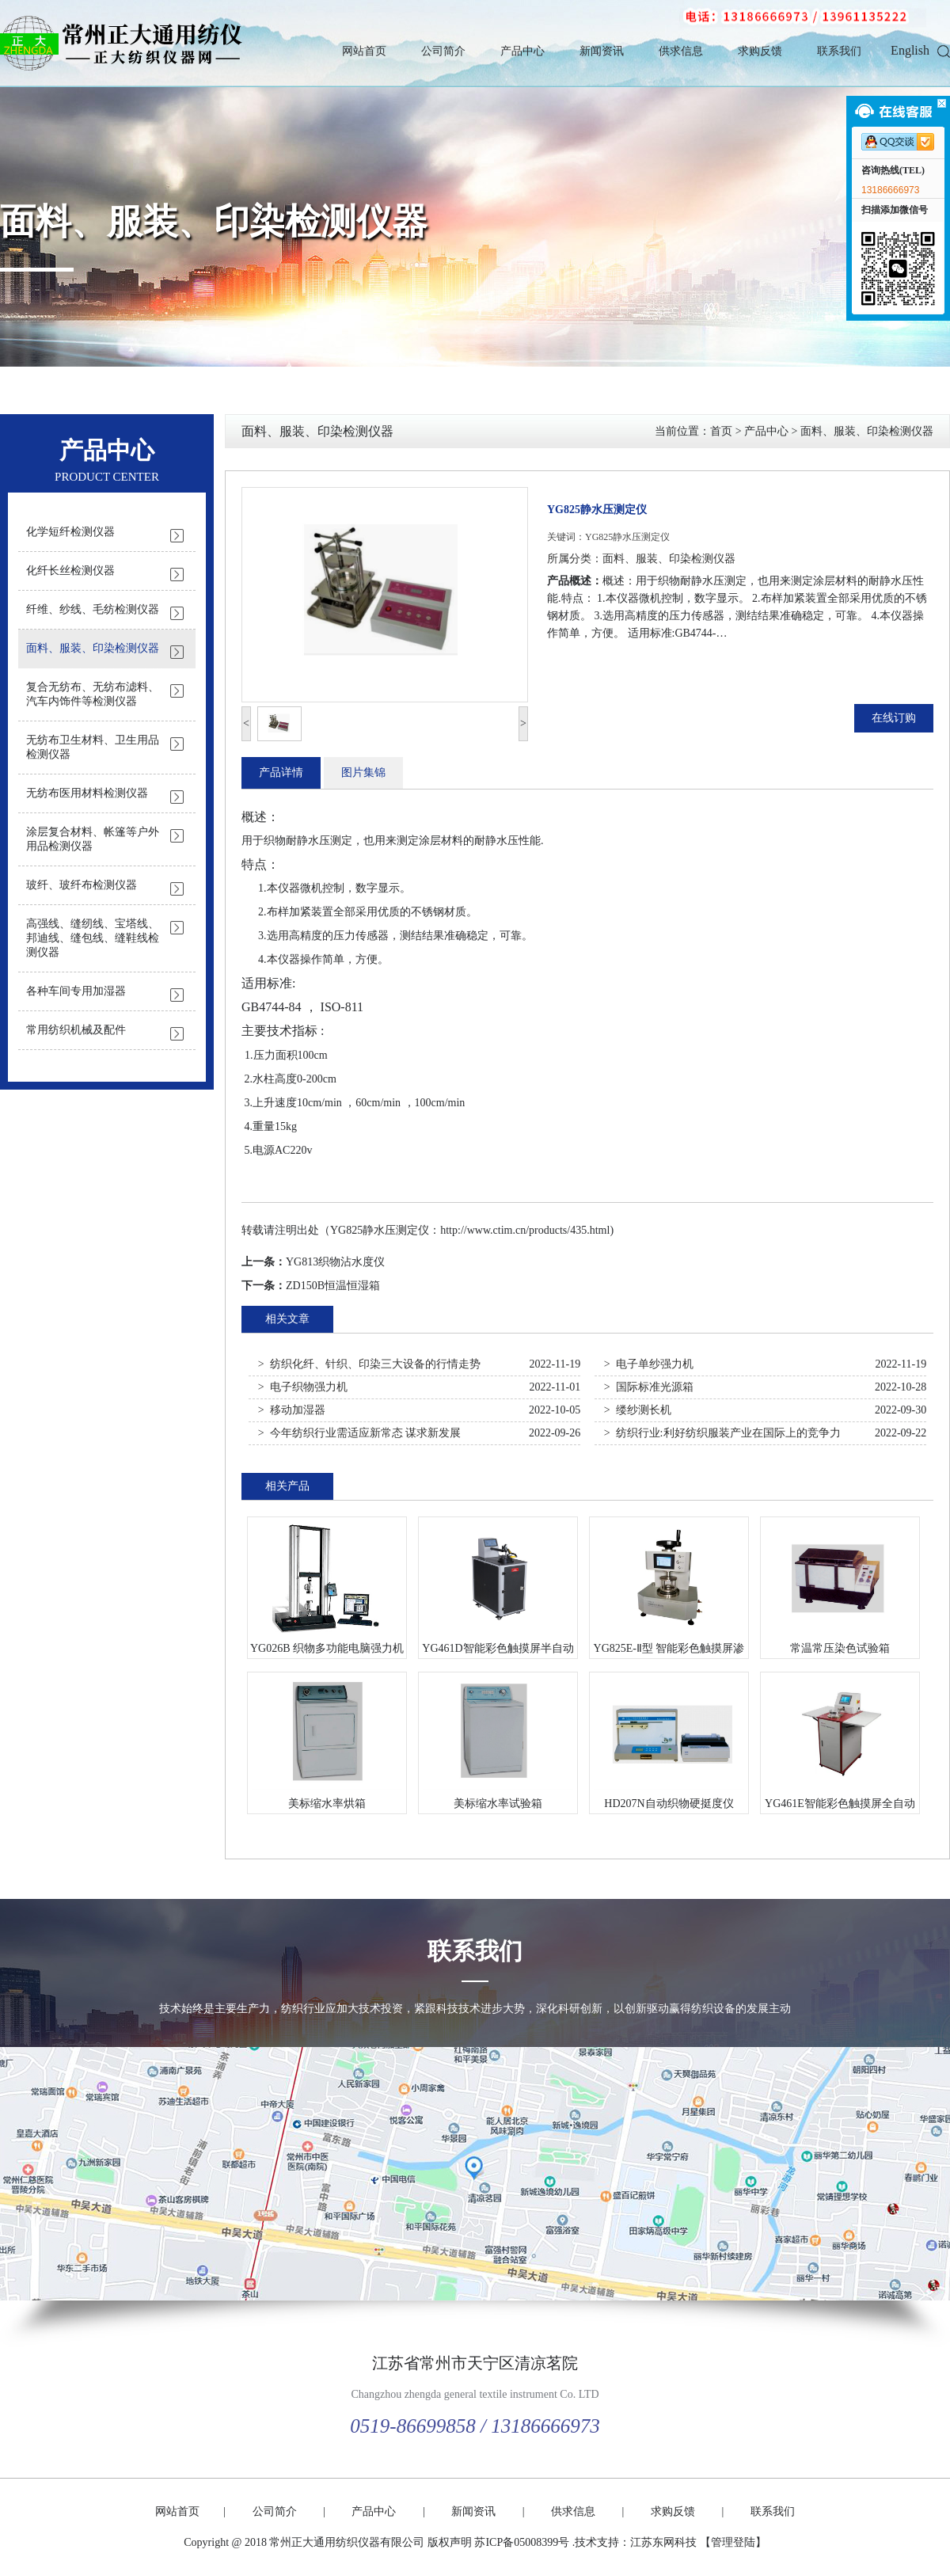  Describe the element at coordinates (92, 609) in the screenshot. I see `纤维、纱线、毛纺检测仪器` at that location.